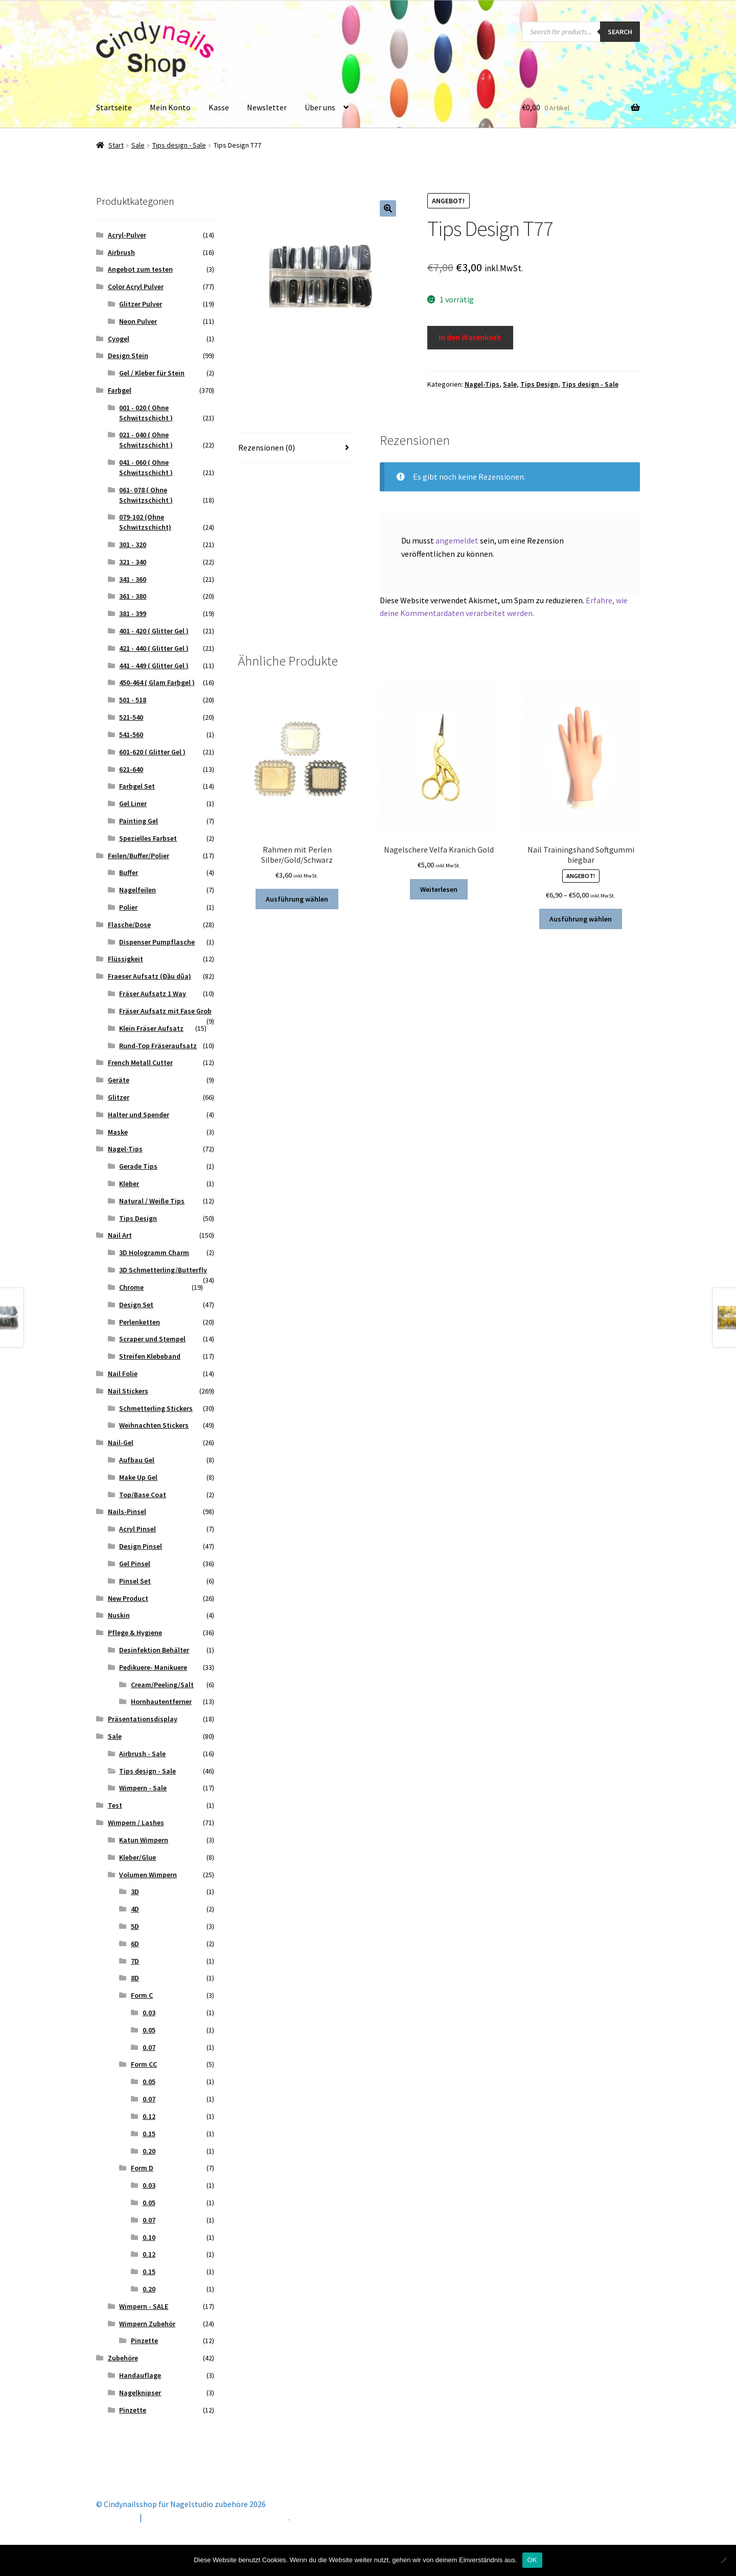 The width and height of the screenshot is (736, 2576). What do you see at coordinates (128, 907) in the screenshot?
I see `Polier` at bounding box center [128, 907].